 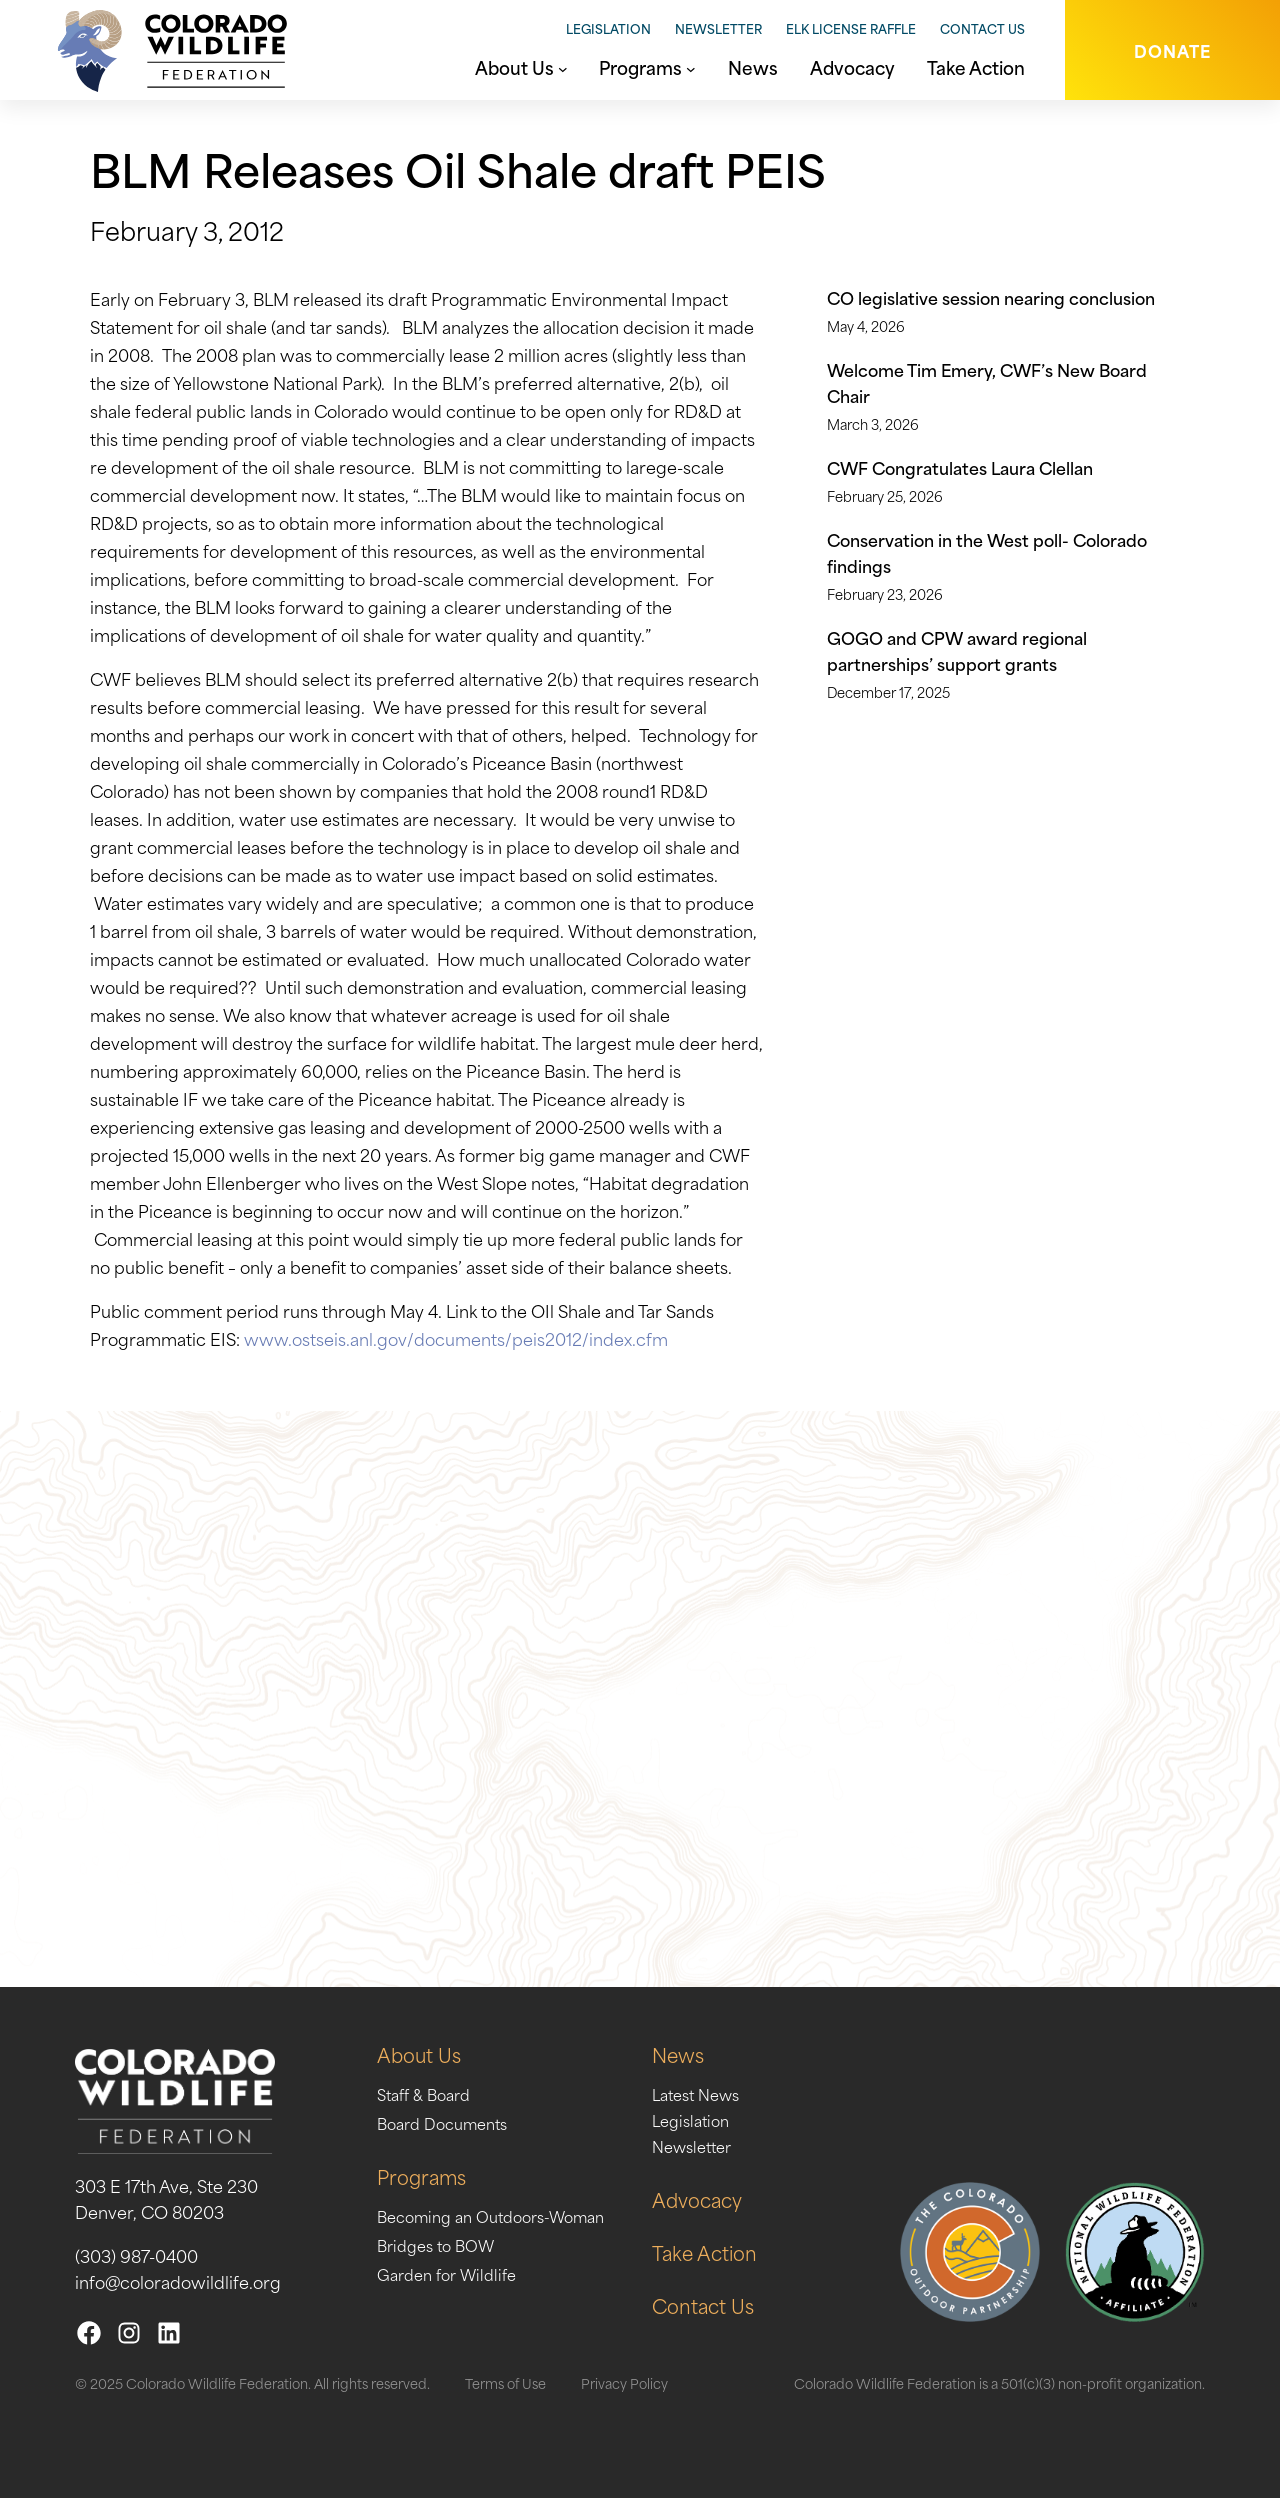 I want to click on Take Action, so click(x=734, y=2265).